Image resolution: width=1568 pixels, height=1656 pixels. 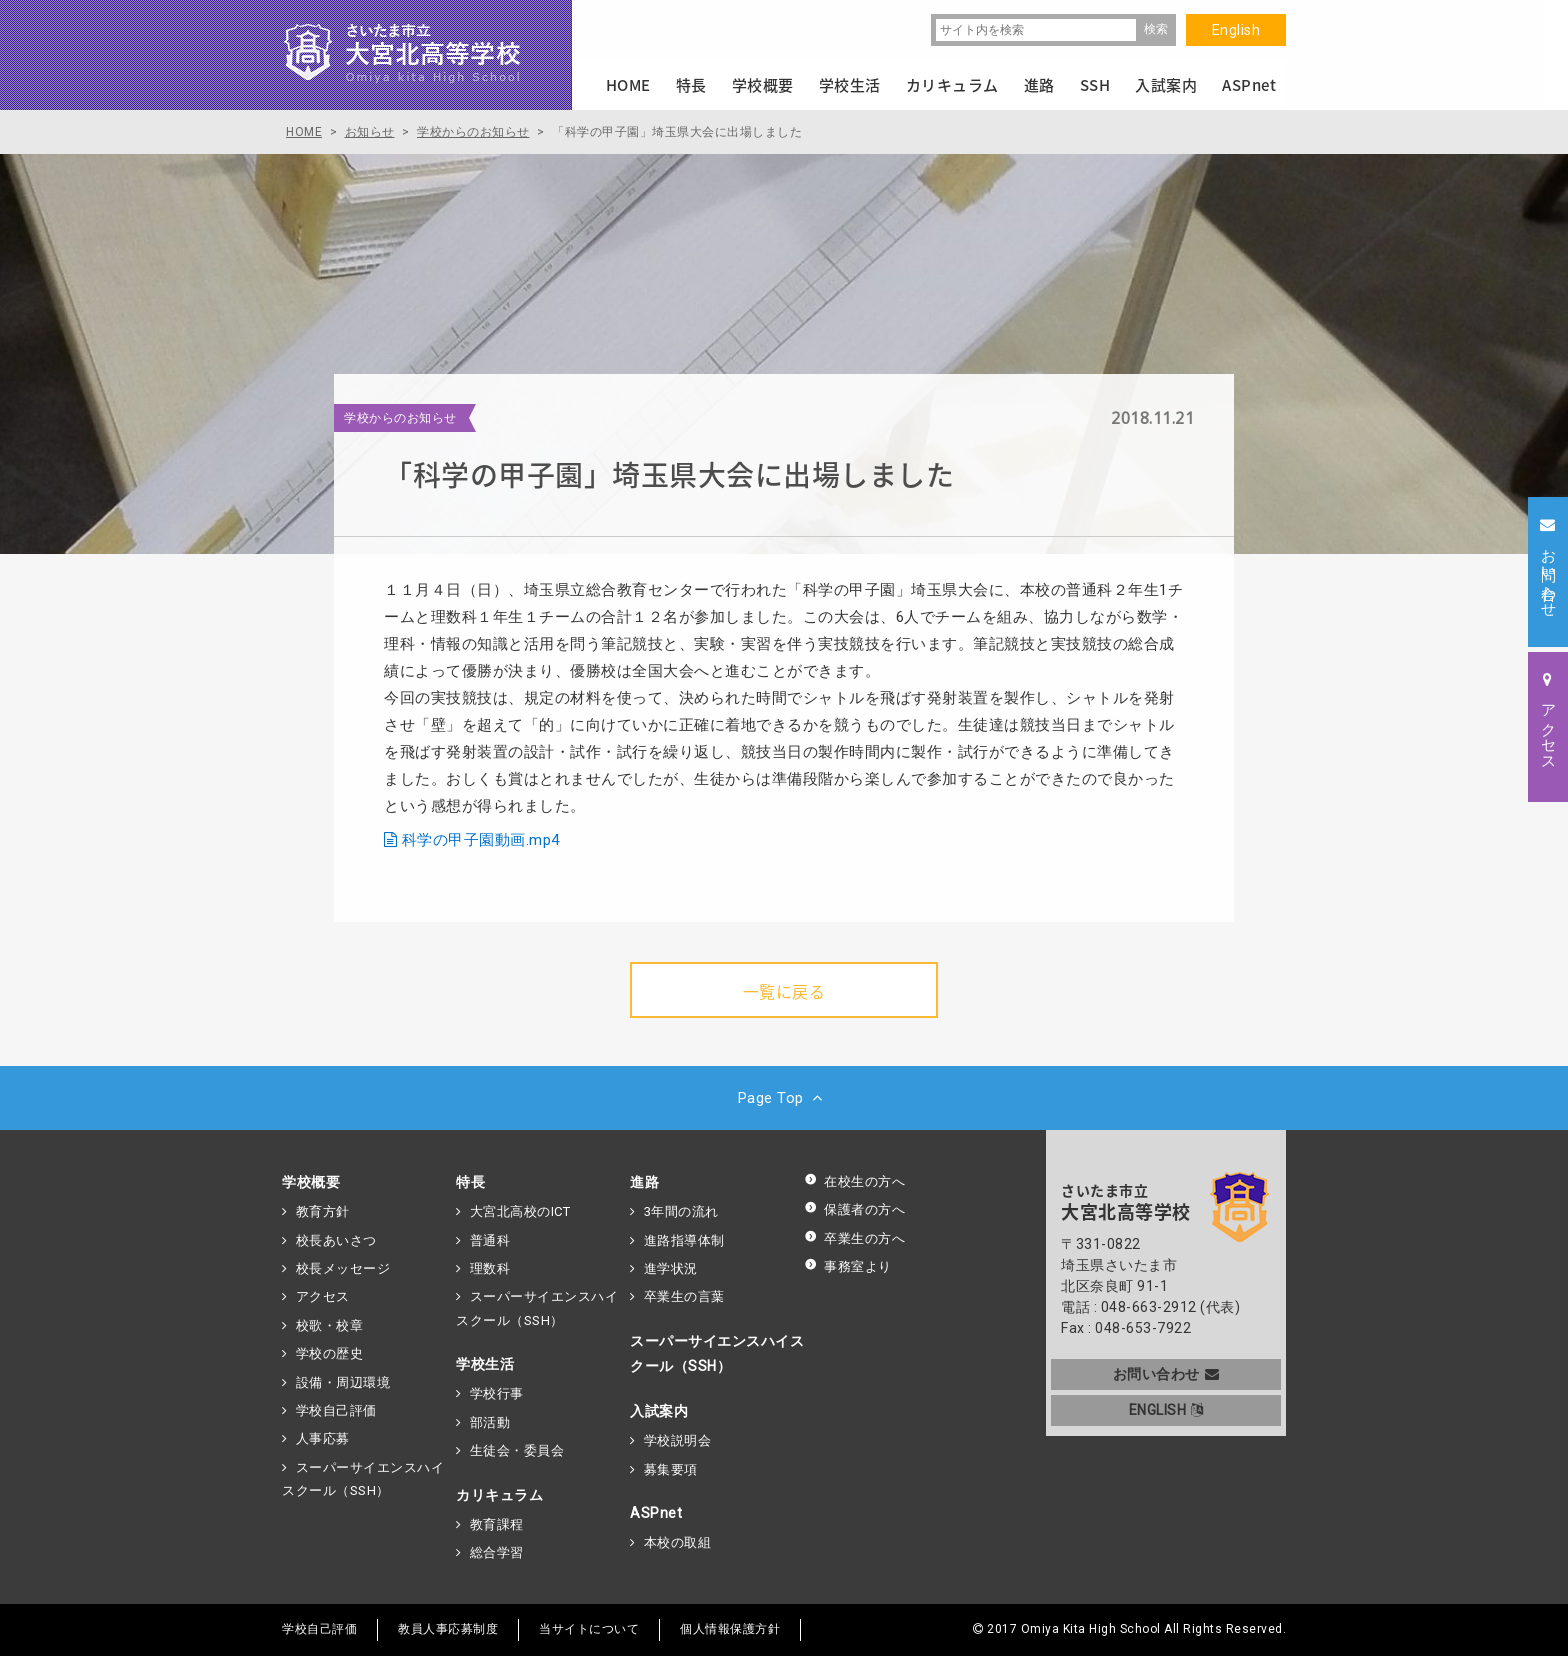 What do you see at coordinates (490, 1240) in the screenshot?
I see `普通科` at bounding box center [490, 1240].